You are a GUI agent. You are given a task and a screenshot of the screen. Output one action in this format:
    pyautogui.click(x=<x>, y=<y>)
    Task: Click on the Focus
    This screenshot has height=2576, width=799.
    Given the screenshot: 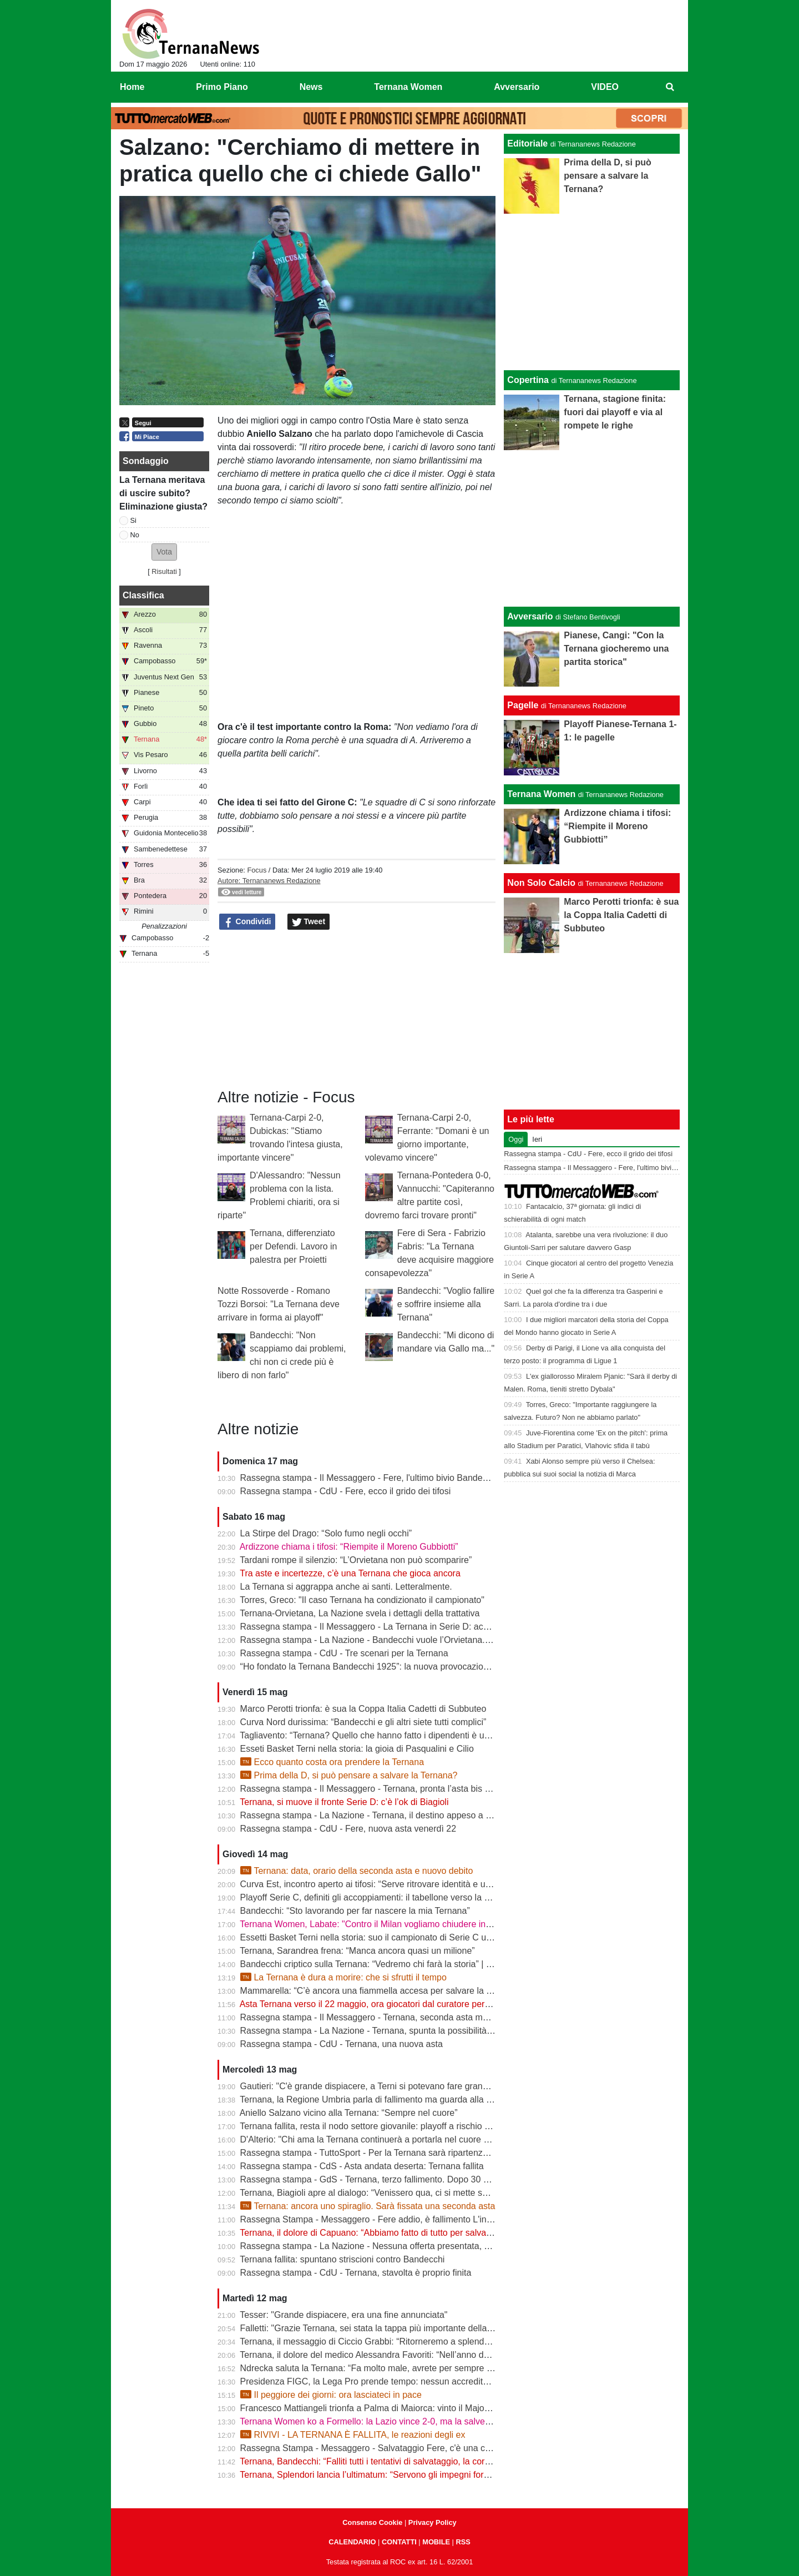 What is the action you would take?
    pyautogui.click(x=256, y=870)
    